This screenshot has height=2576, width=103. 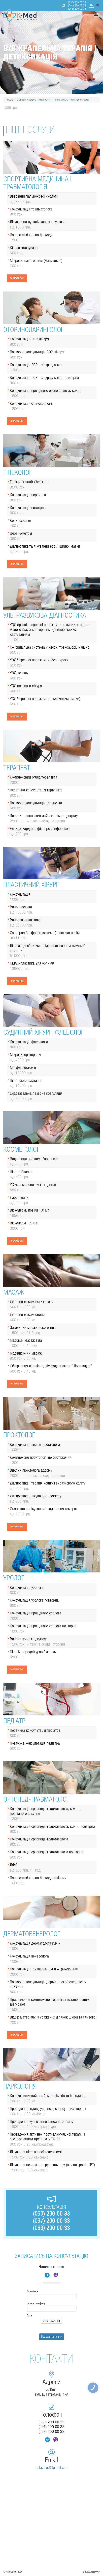 I want to click on СМАС-пластика 2/3 обличчя, so click(x=32, y=963).